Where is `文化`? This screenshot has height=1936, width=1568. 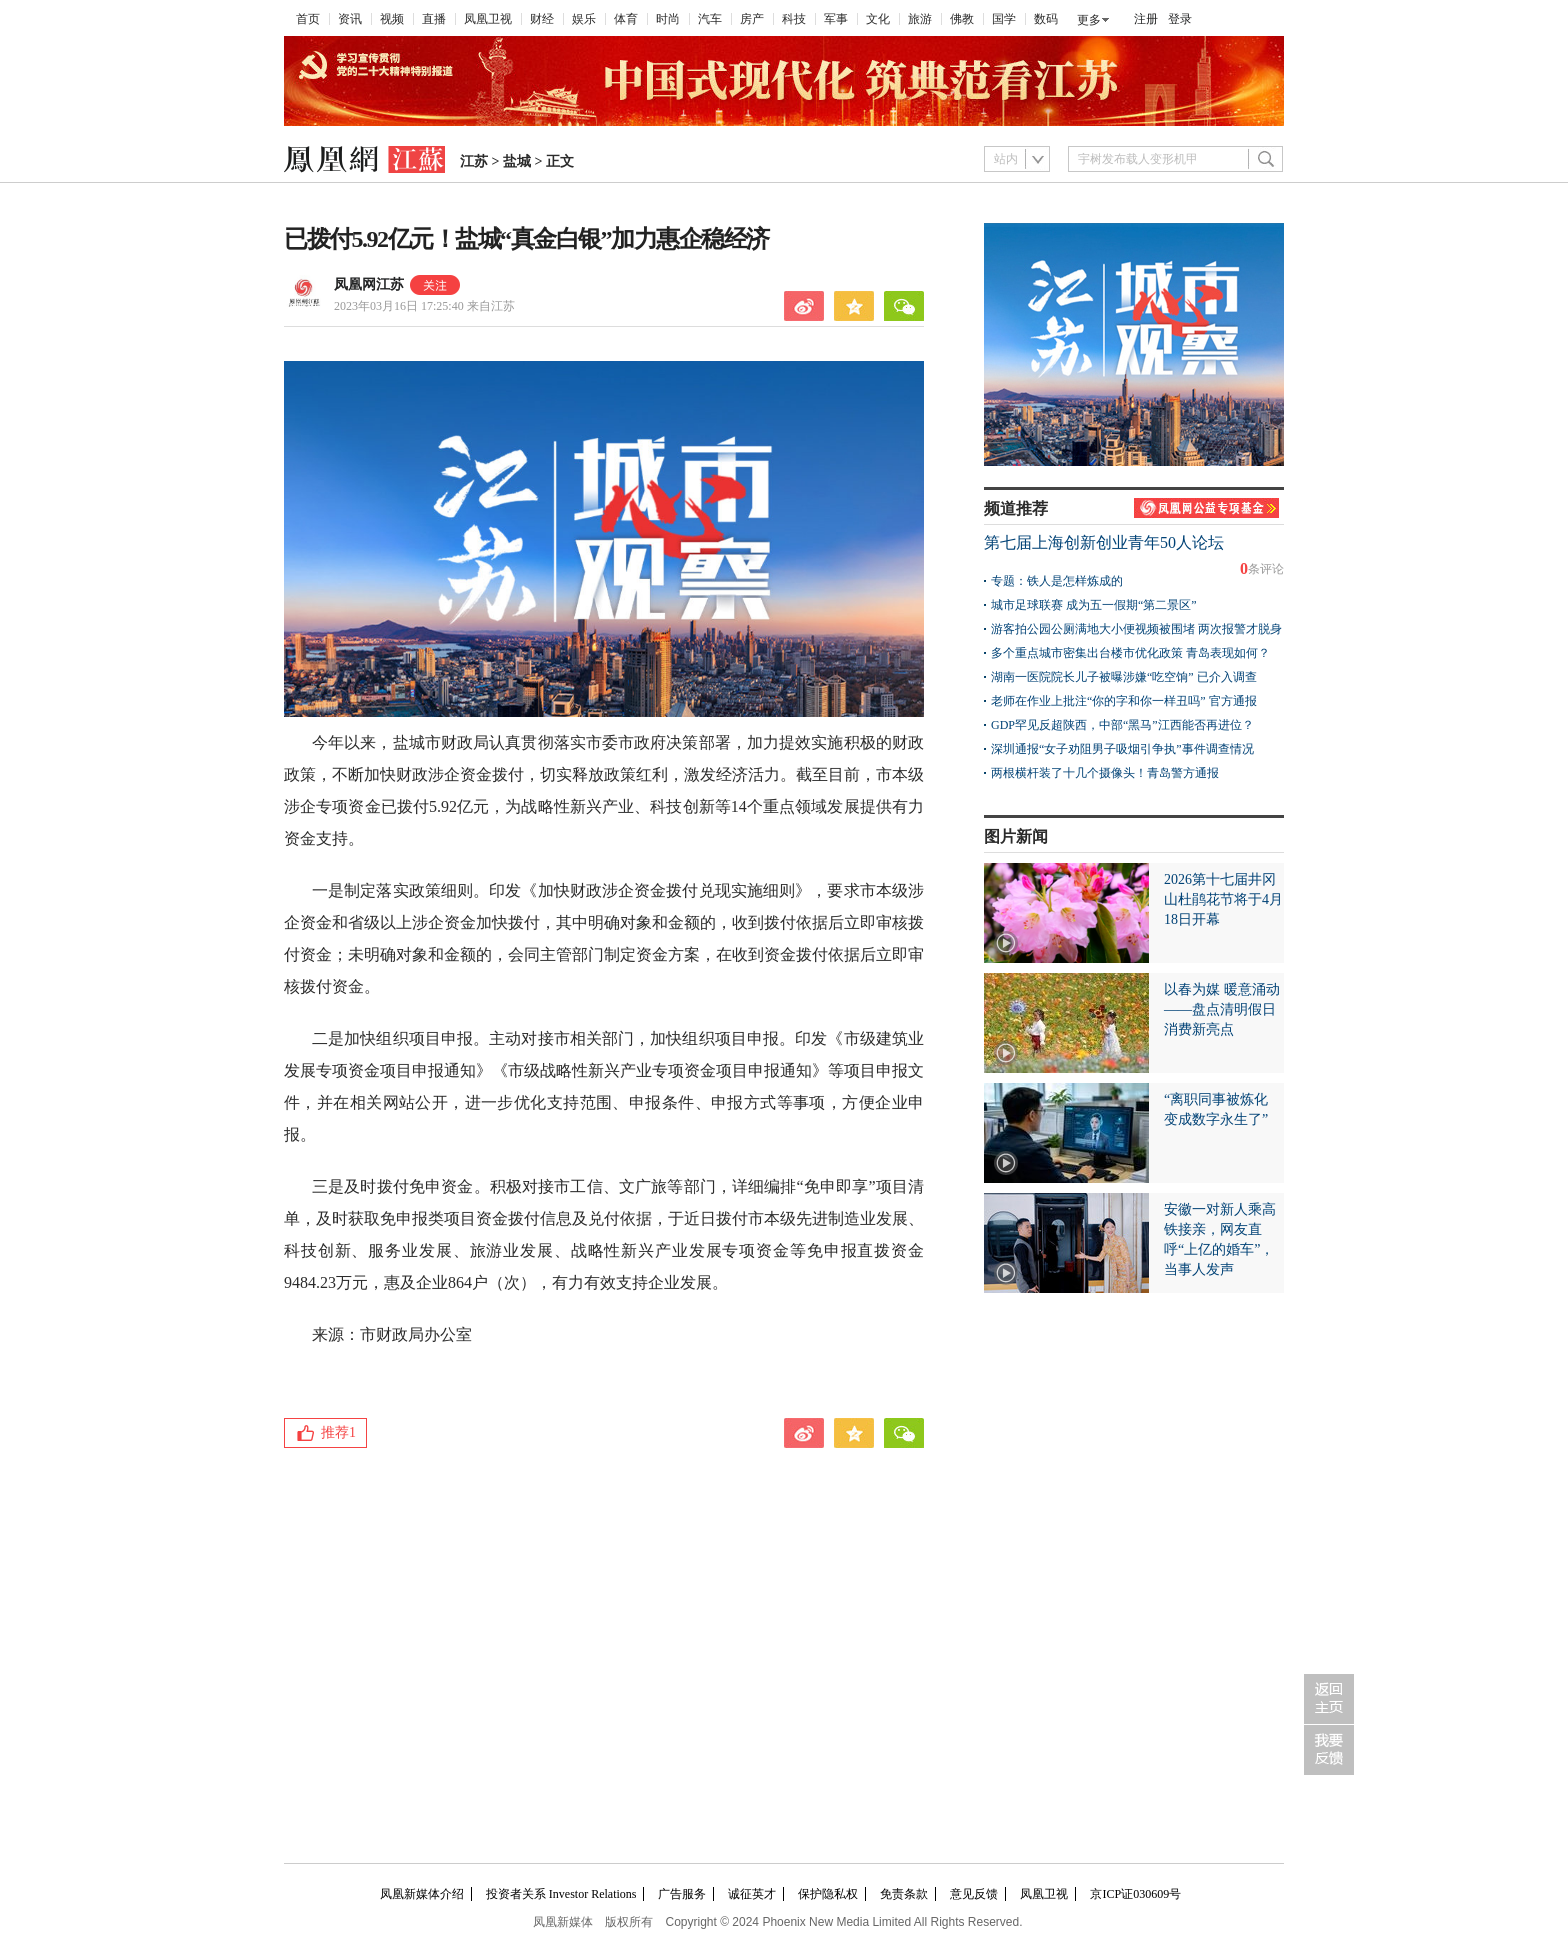
文化 is located at coordinates (878, 19).